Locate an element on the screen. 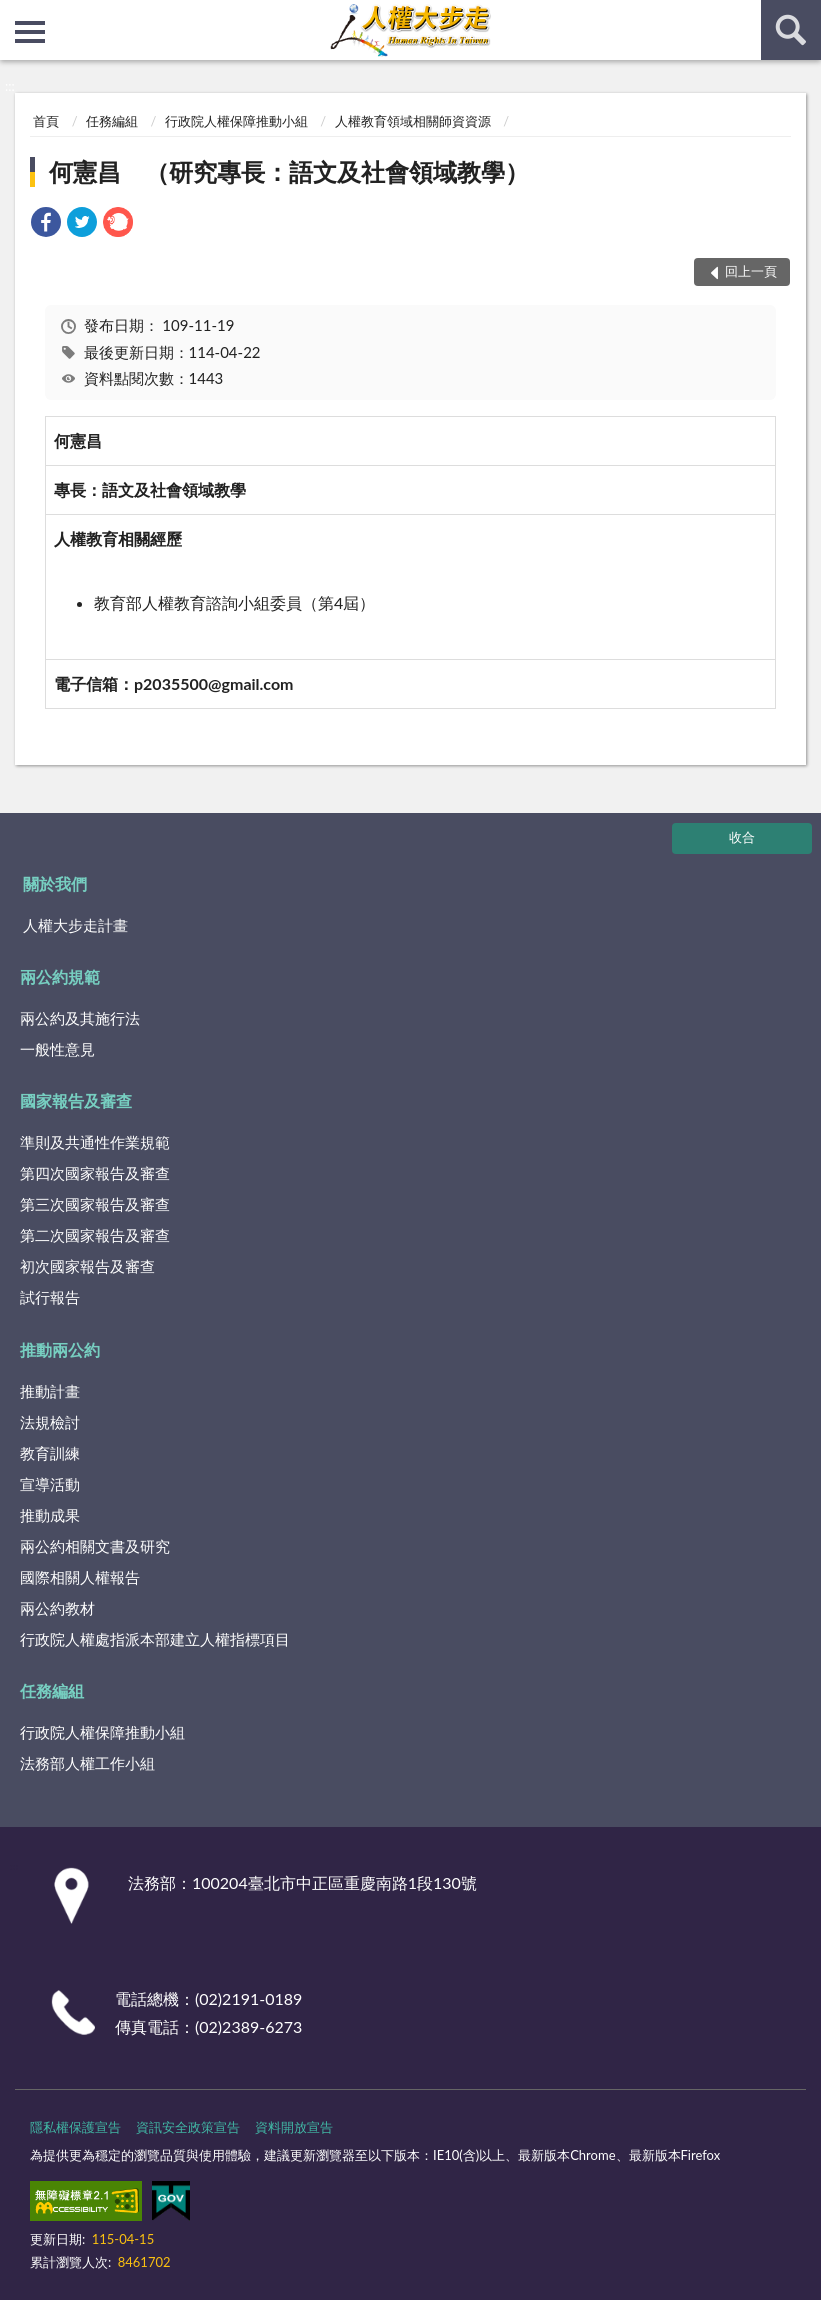  [link] is located at coordinates (46, 224).